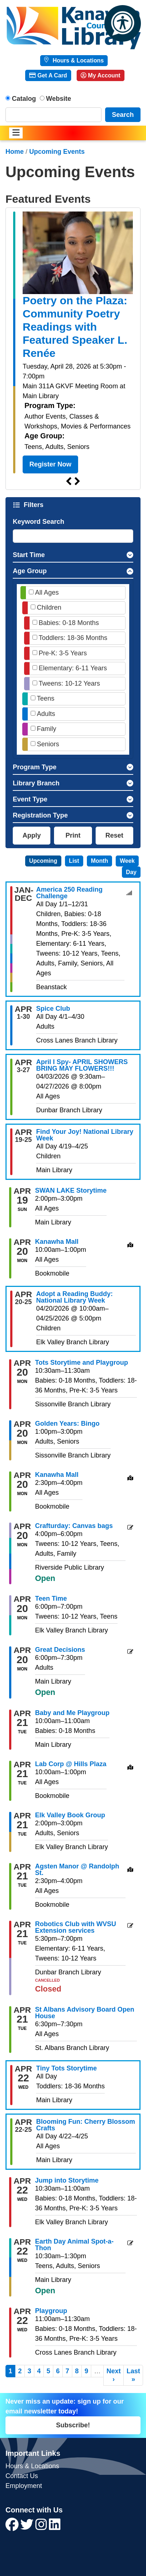  I want to click on Seniors, so click(48, 744).